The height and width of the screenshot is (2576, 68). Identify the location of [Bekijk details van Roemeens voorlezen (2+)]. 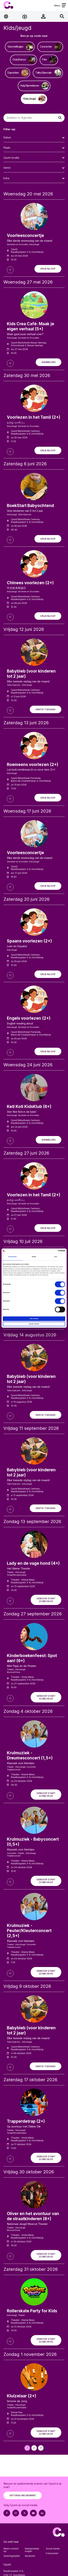
(34, 767).